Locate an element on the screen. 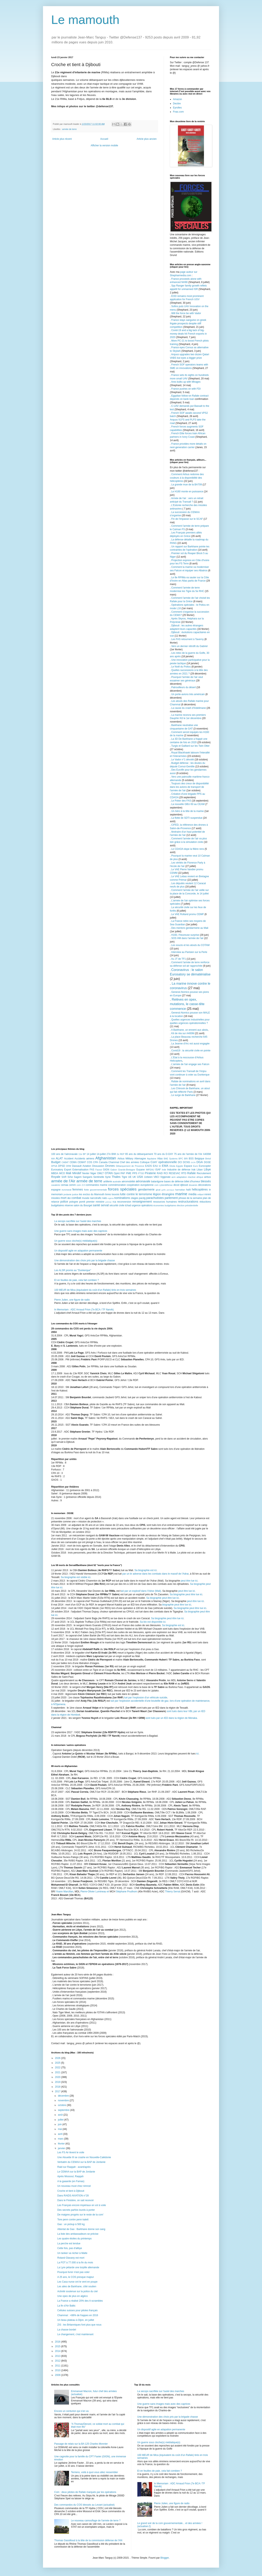 This screenshot has height=2576, width=262. mars is located at coordinates (61, 2138).